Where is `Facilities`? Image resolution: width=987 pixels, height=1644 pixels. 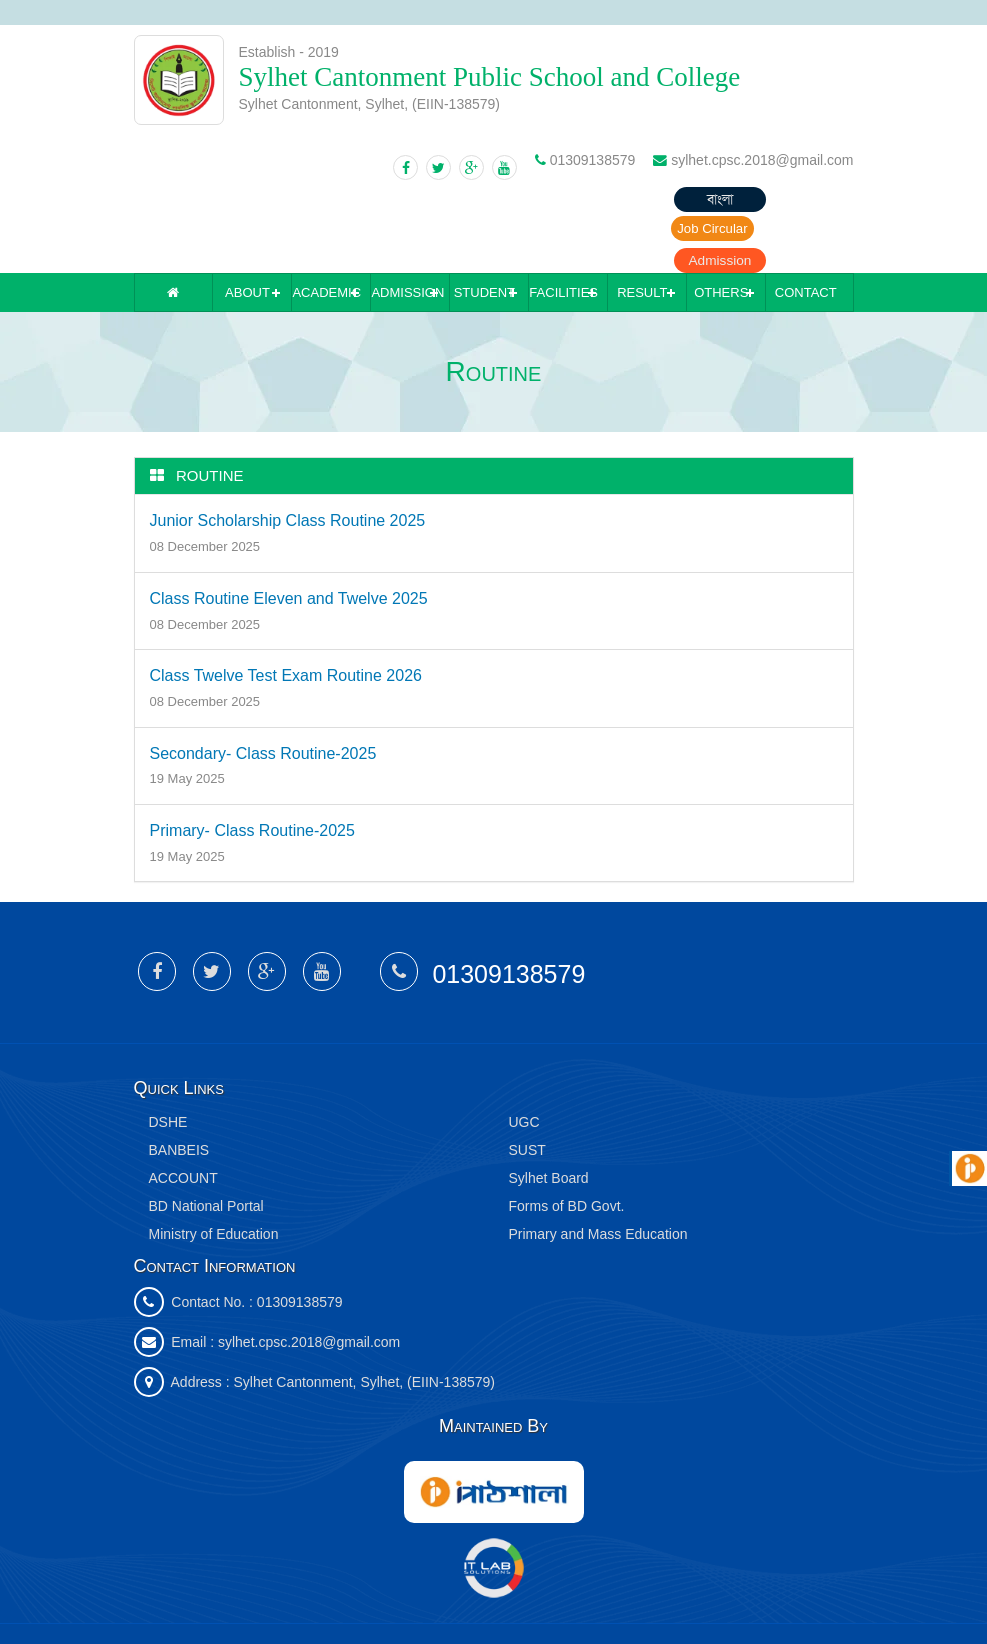
Facilities is located at coordinates (563, 232).